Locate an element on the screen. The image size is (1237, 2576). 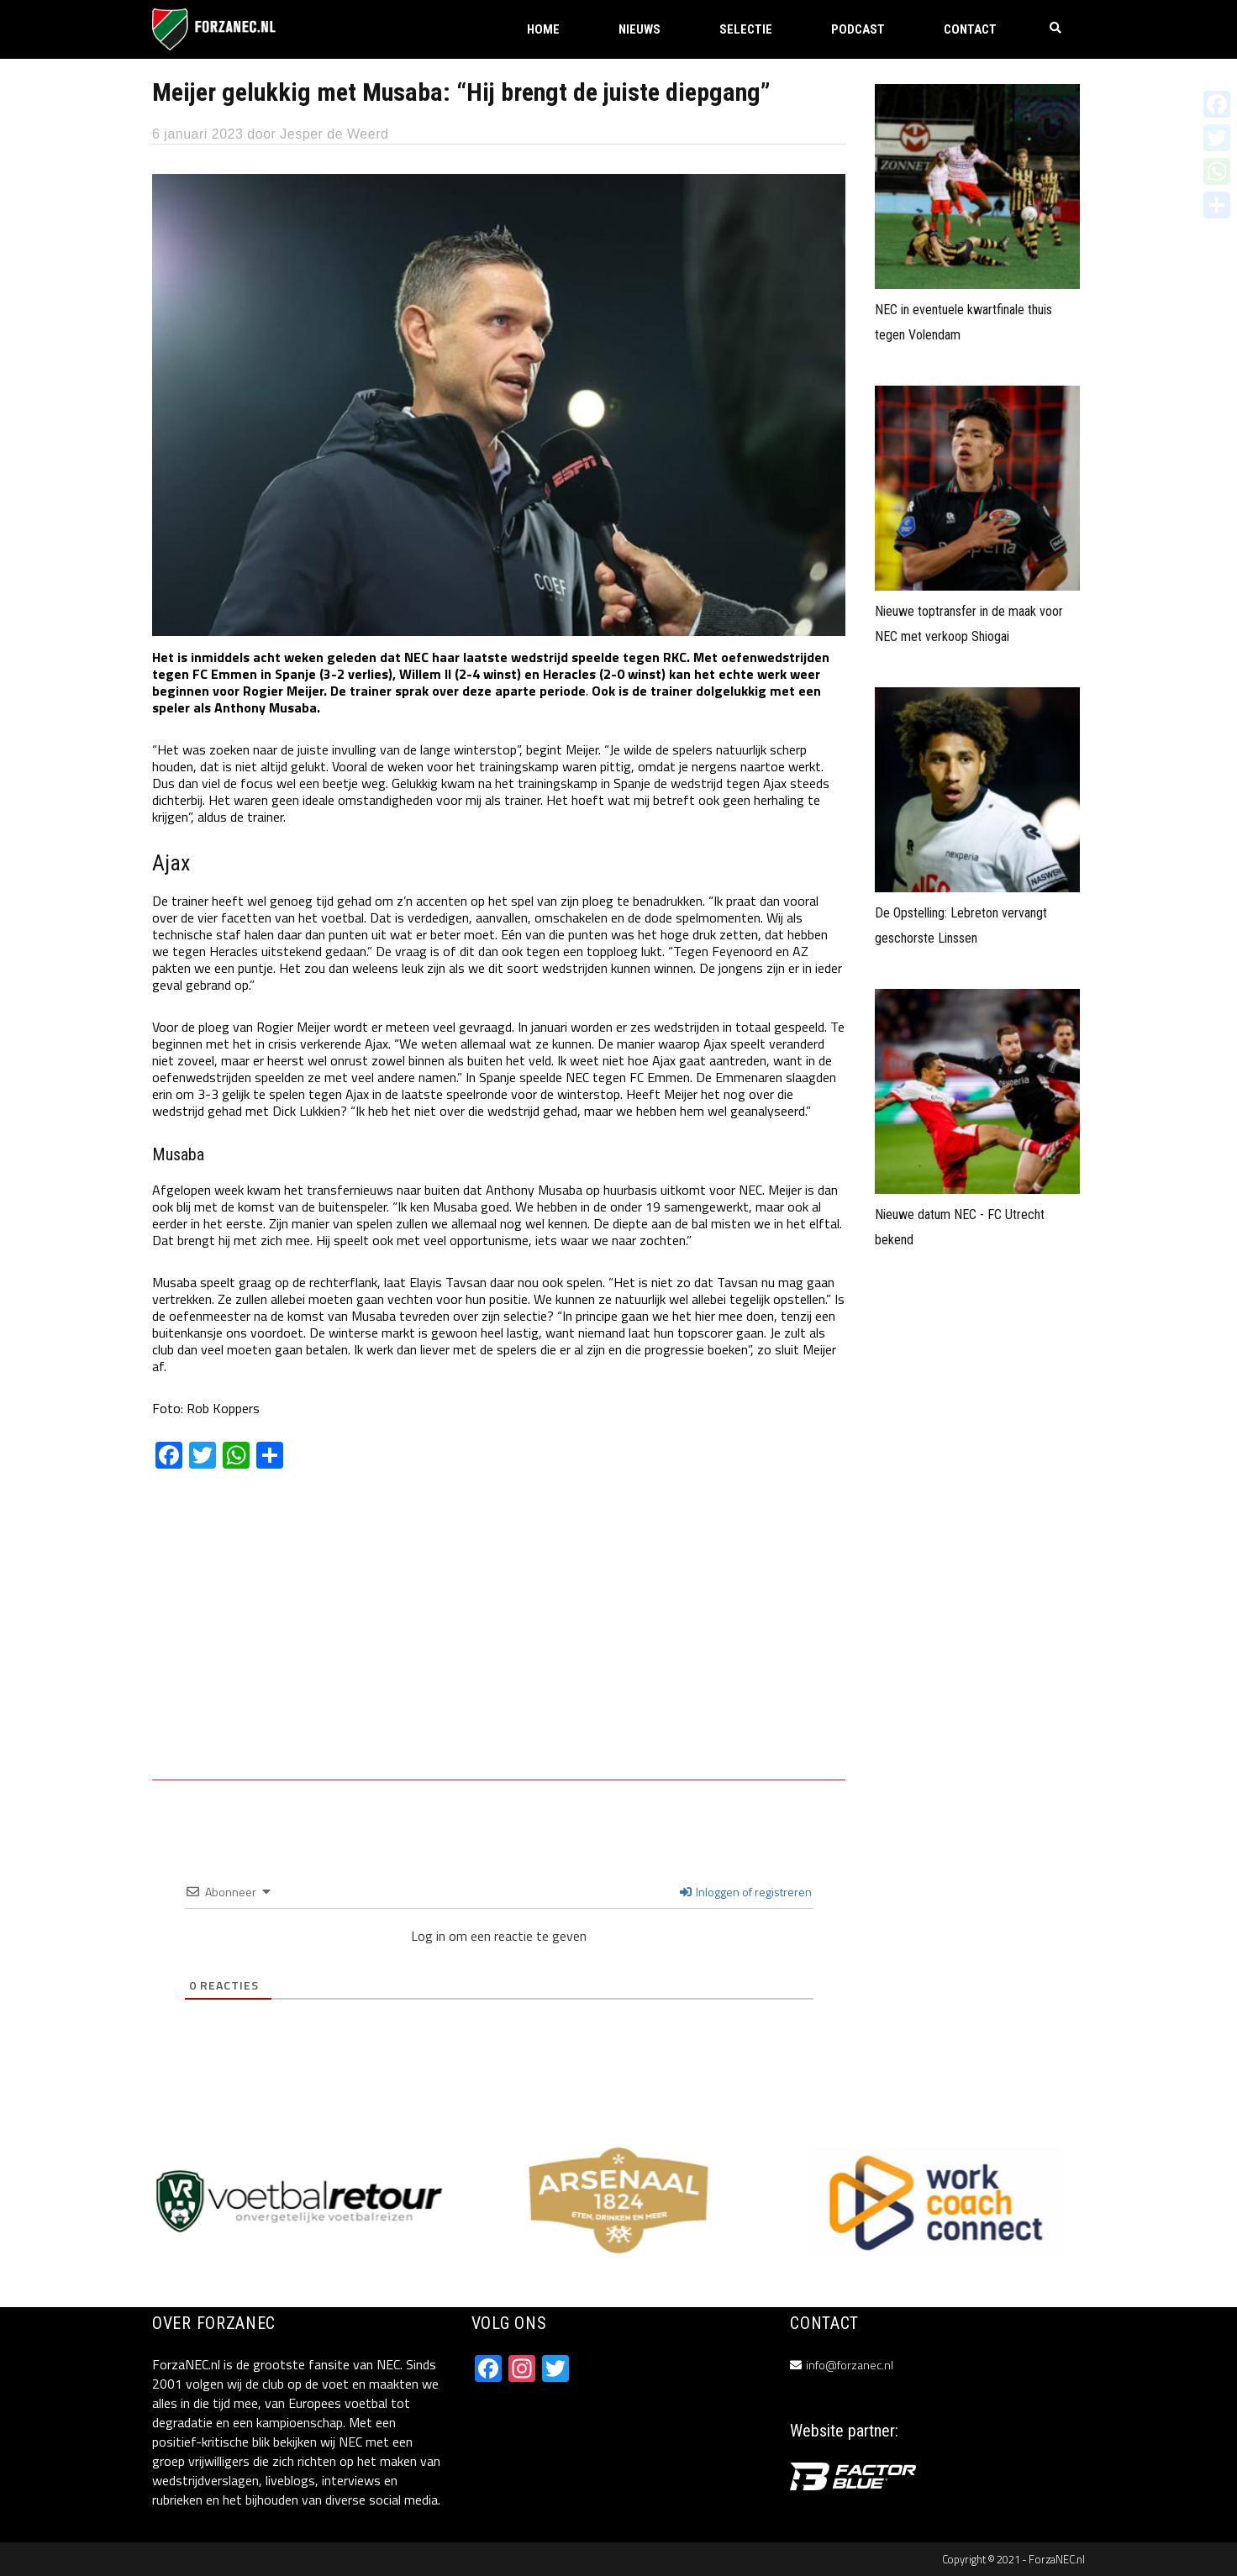
Inloggen of registreren is located at coordinates (746, 1891).